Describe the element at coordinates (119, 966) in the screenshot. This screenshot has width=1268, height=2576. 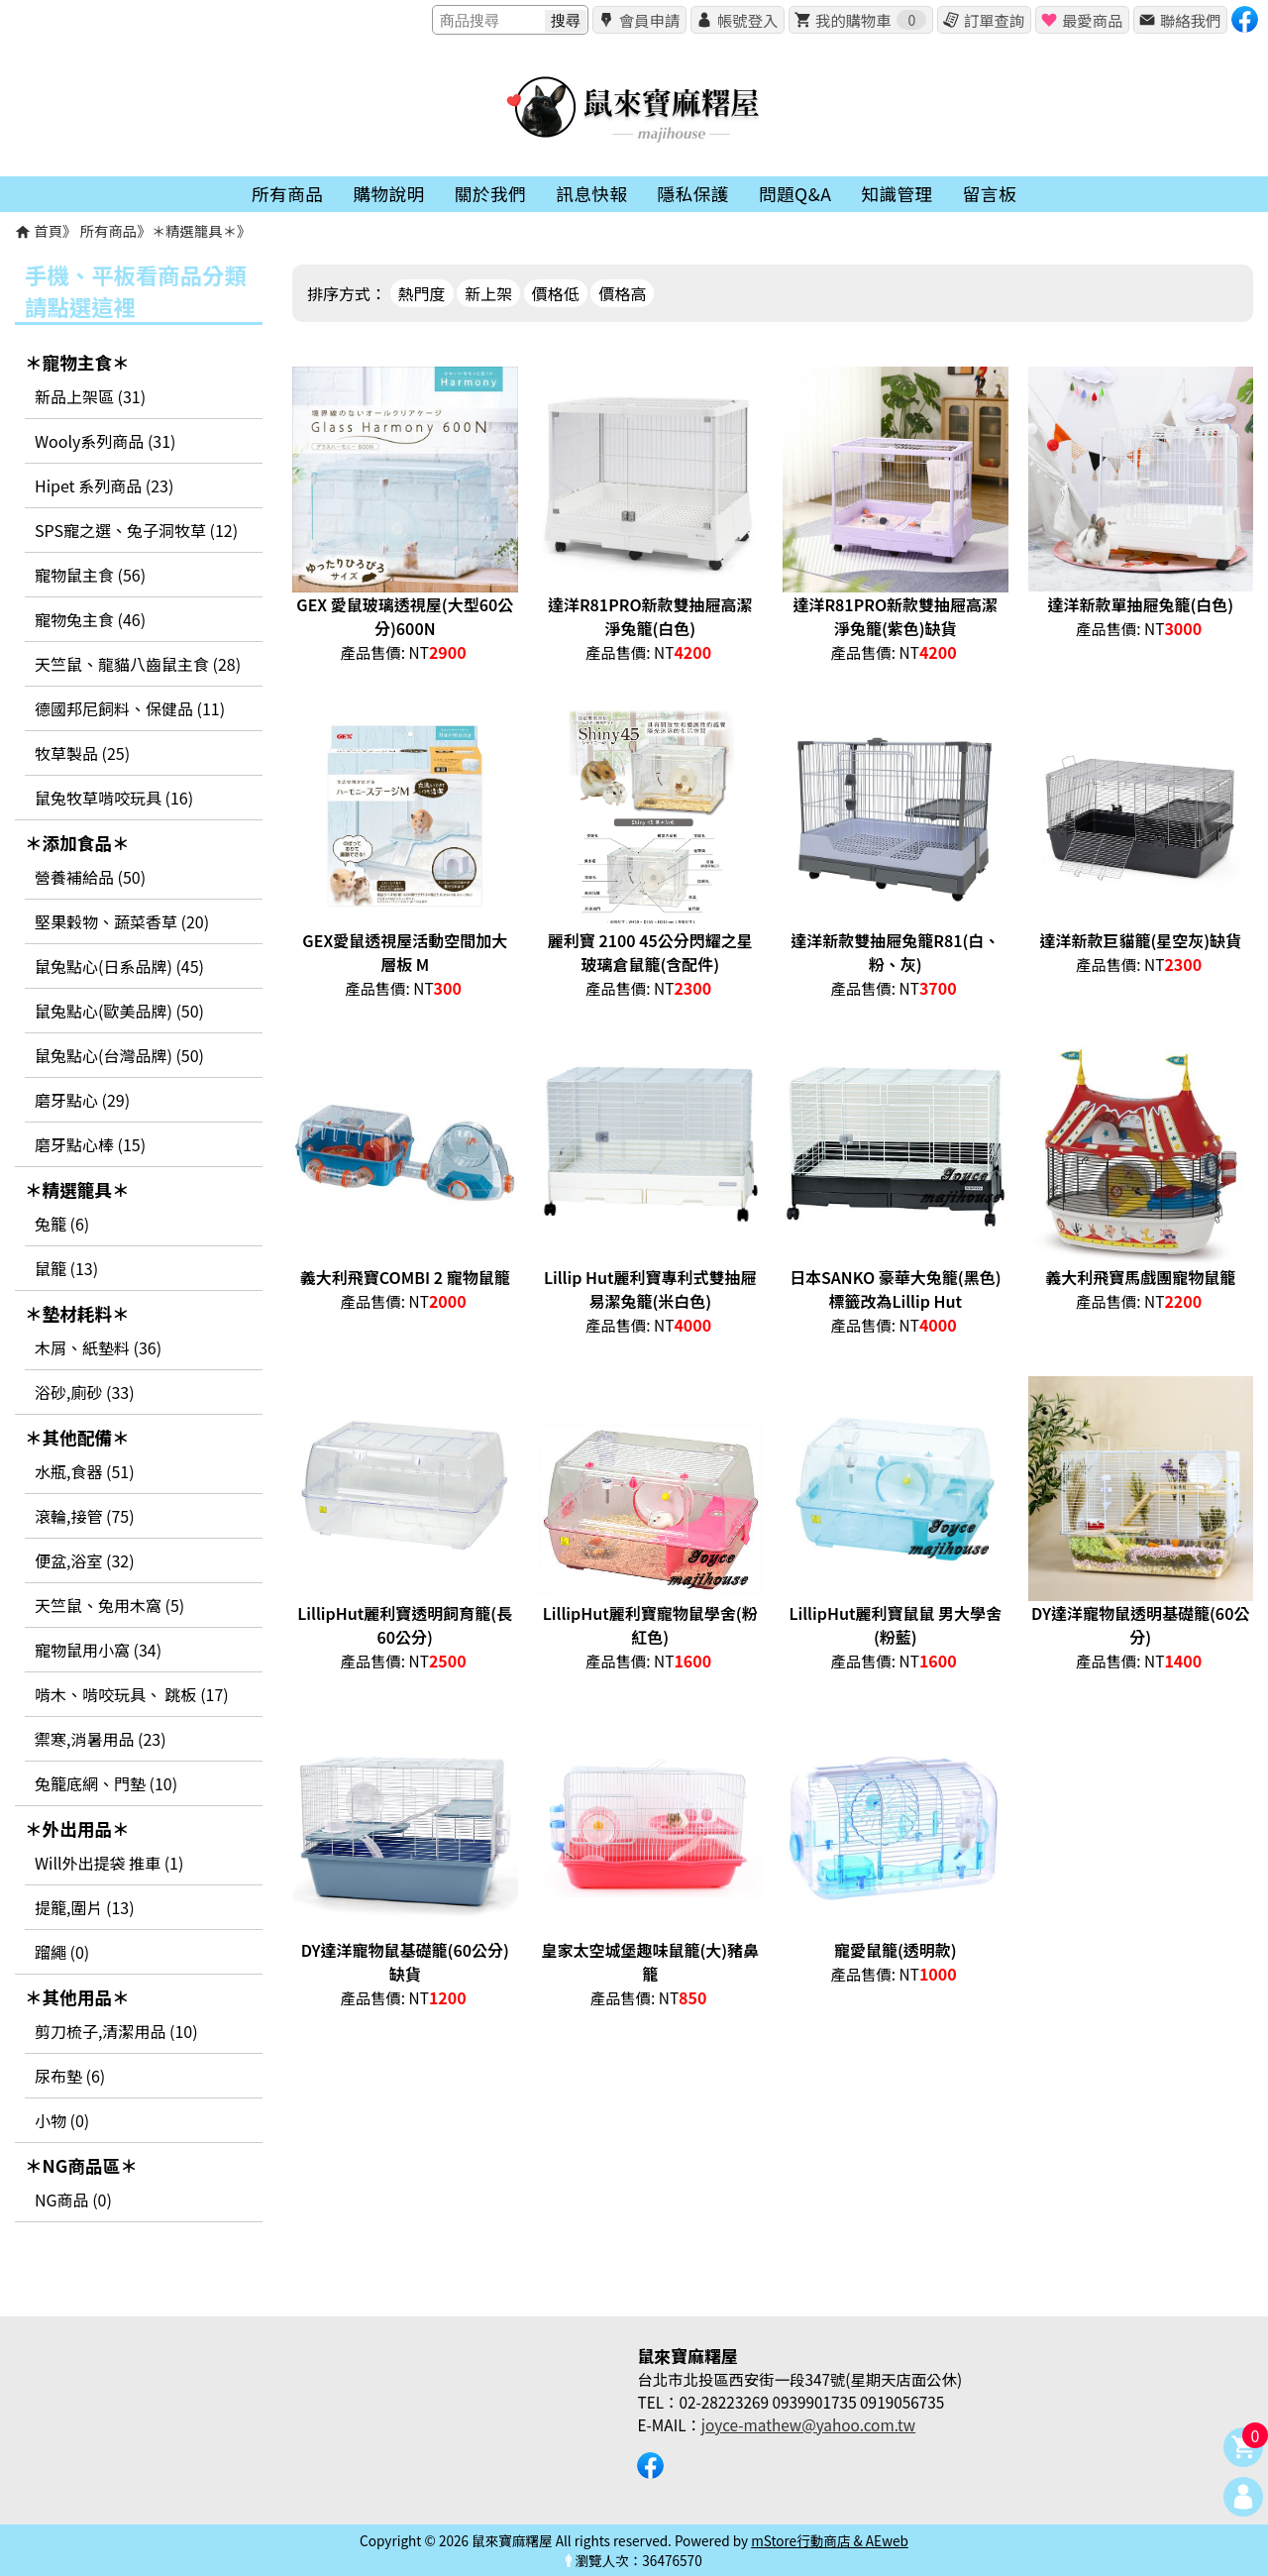
I see `鼠兔點心(日系品牌) (45)` at that location.